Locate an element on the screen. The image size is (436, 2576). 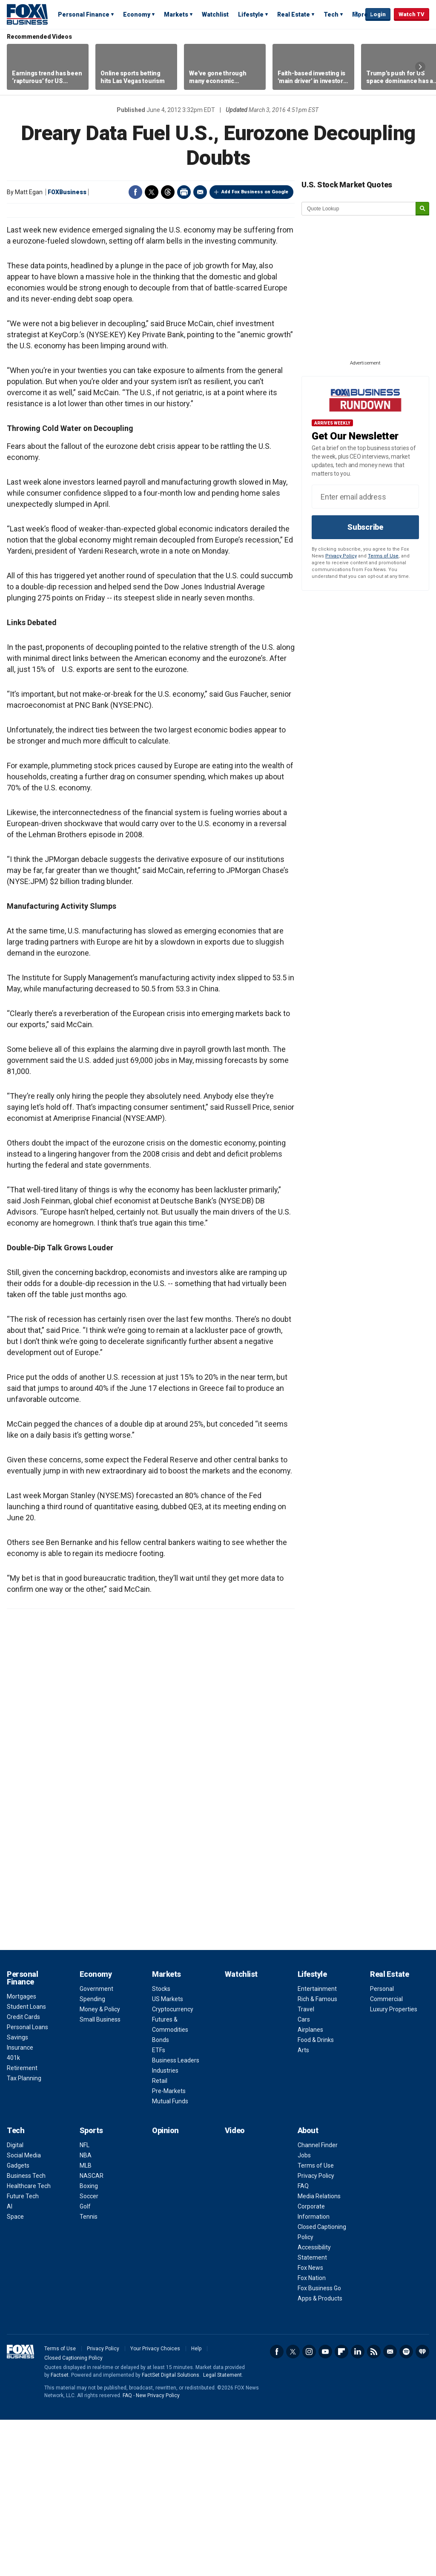
Legal Statement is located at coordinates (222, 2531).